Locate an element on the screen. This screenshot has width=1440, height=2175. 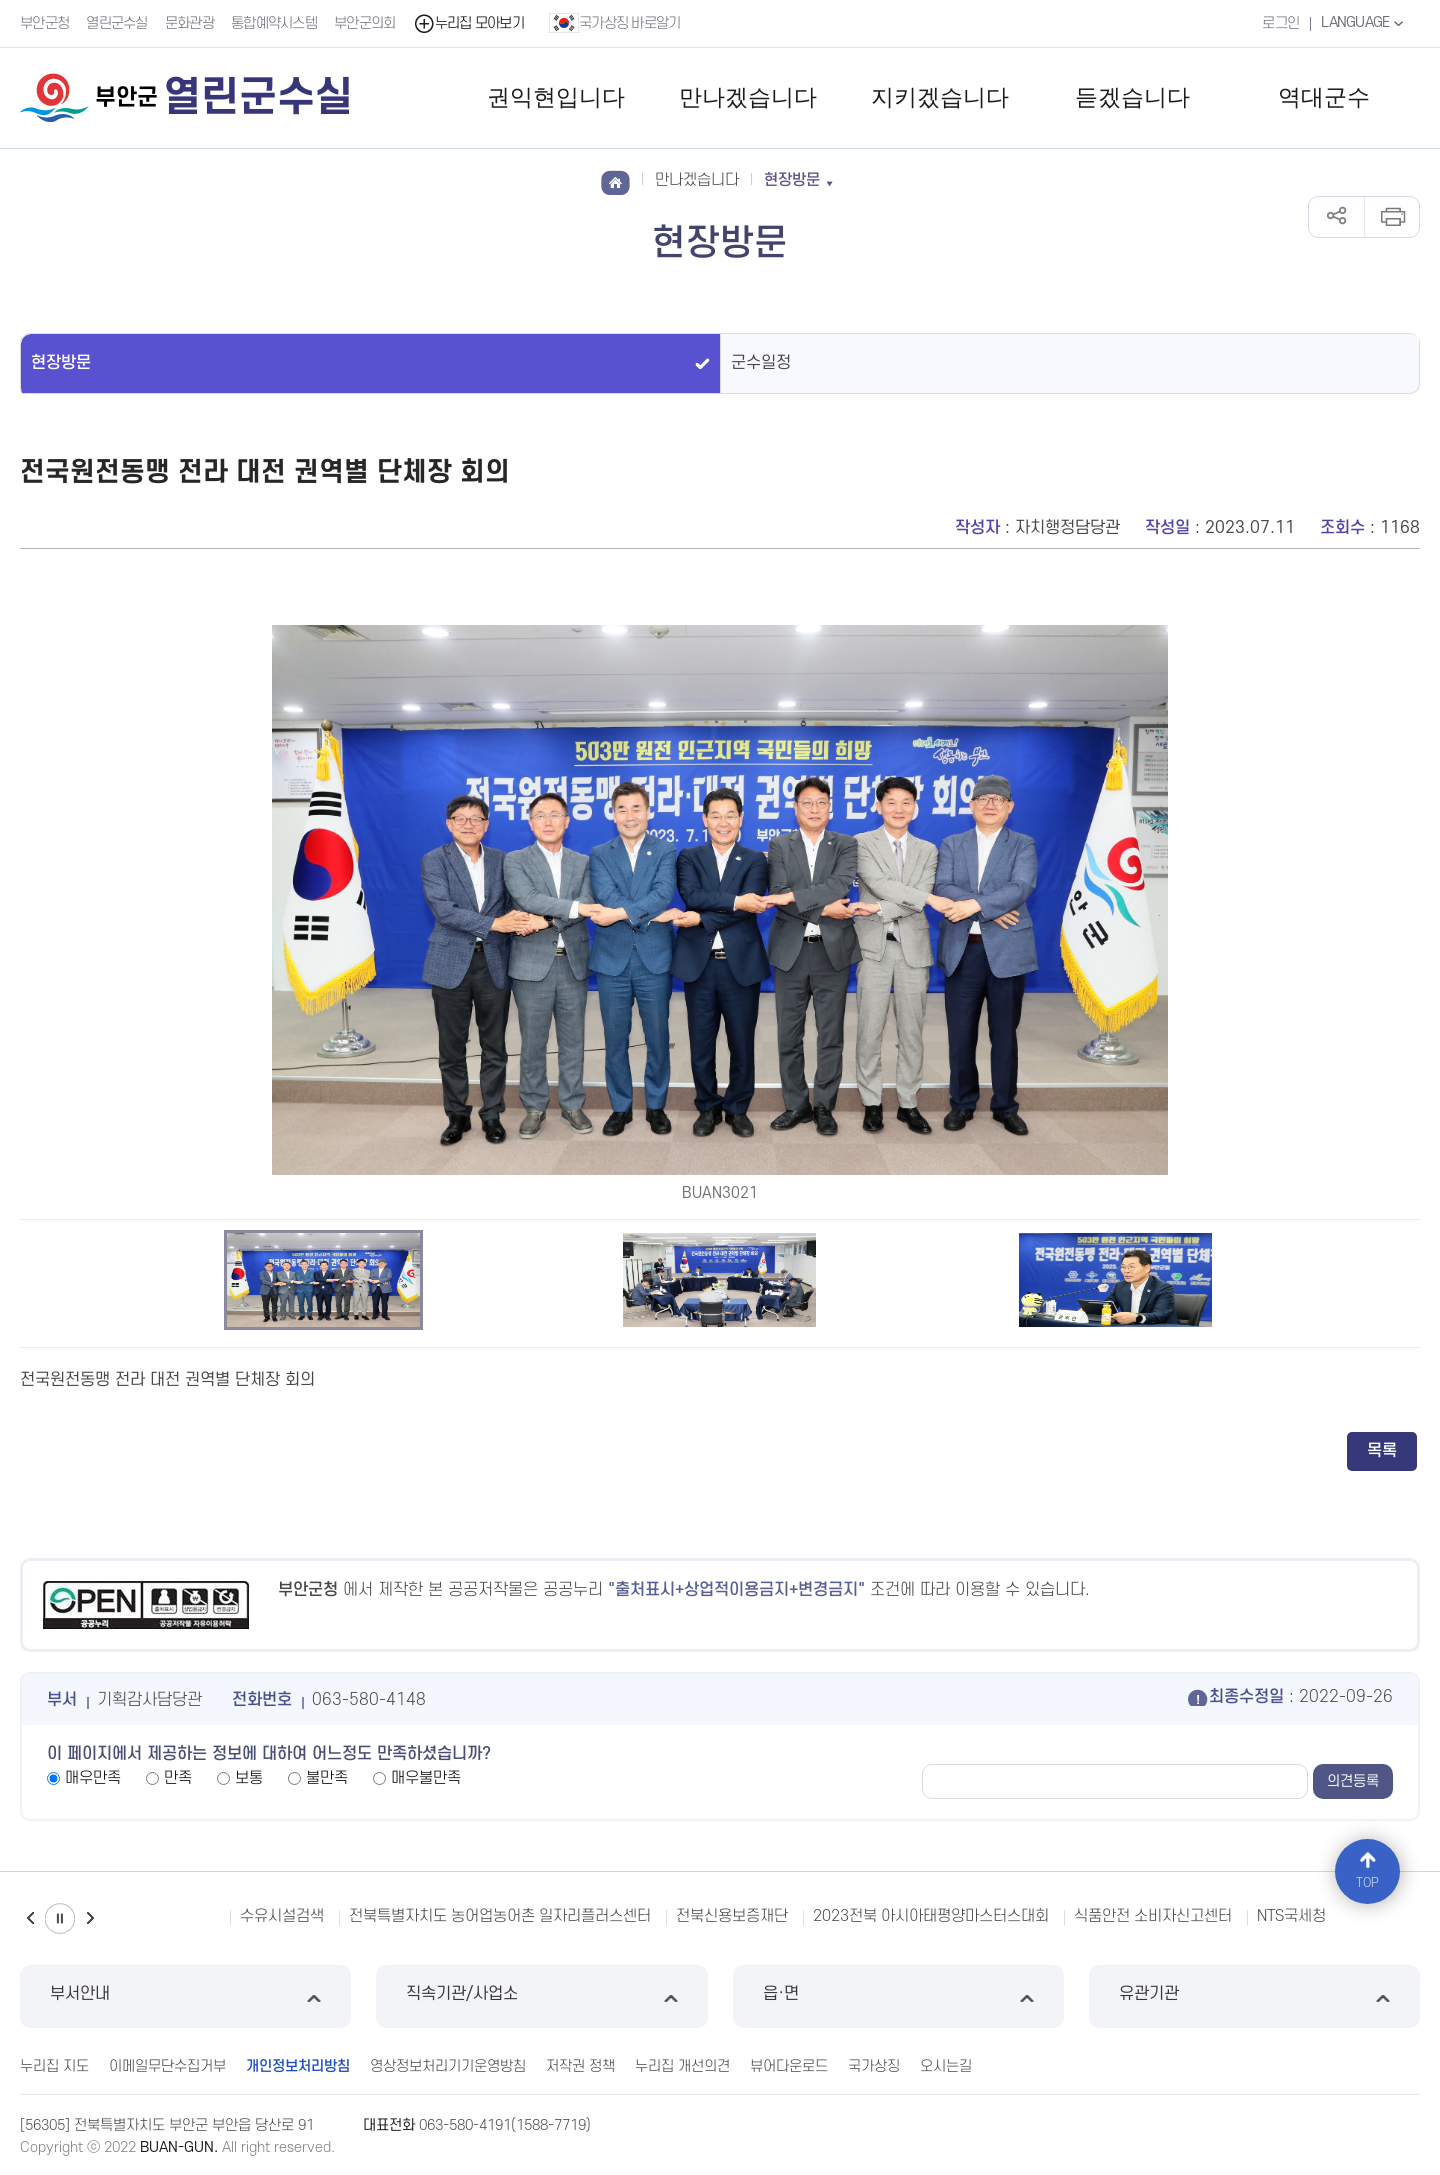
직속기관/사업소 is located at coordinates (541, 1996).